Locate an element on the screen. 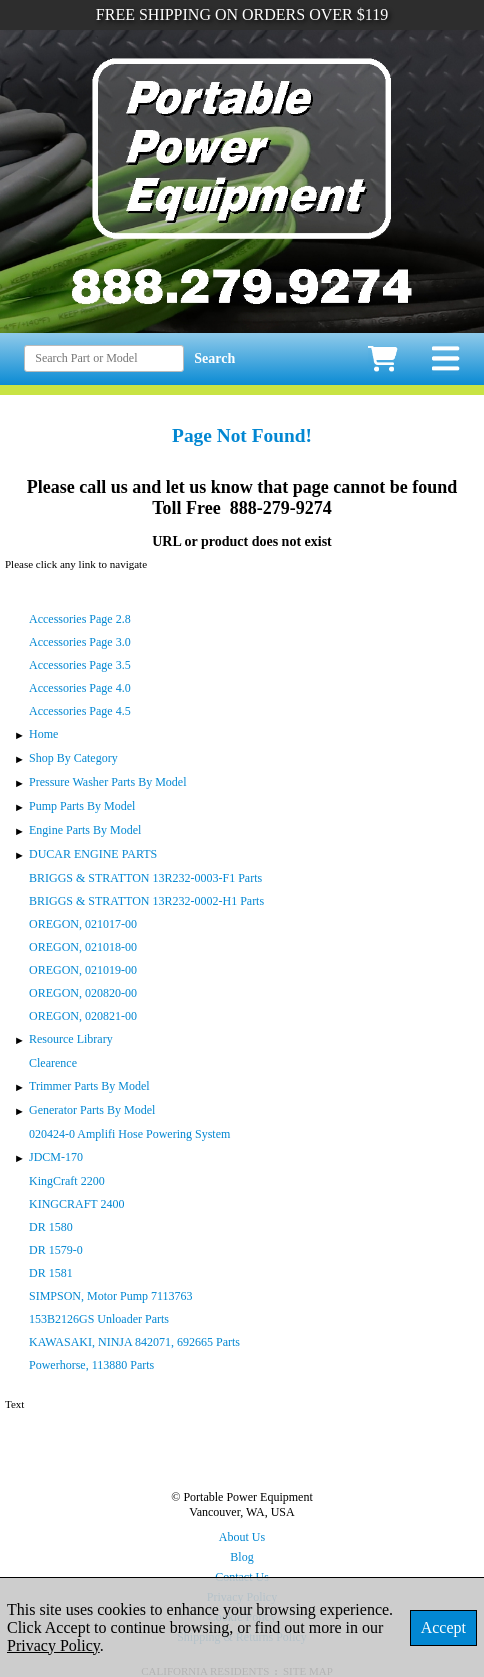 This screenshot has height=1677, width=484. JDCM-170 is located at coordinates (56, 1157).